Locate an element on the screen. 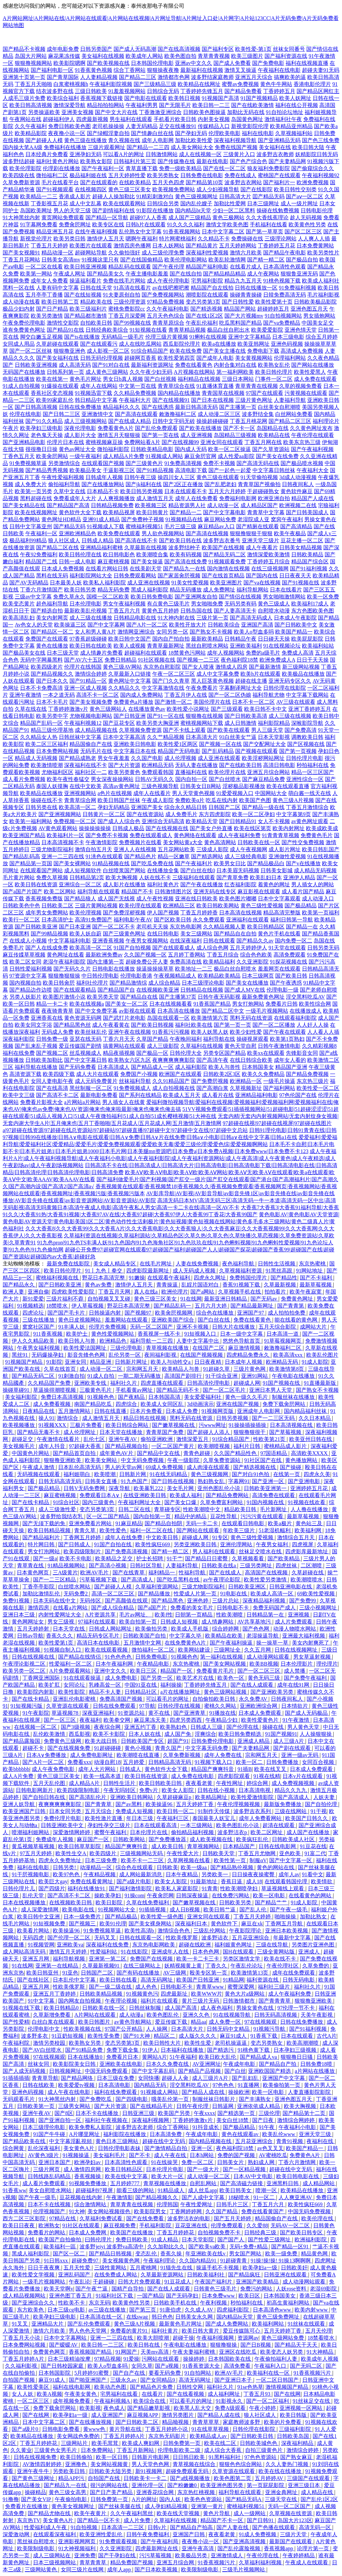 The width and height of the screenshot is (342, 2576). 超碰网页香蕉 is located at coordinates (140, 358).